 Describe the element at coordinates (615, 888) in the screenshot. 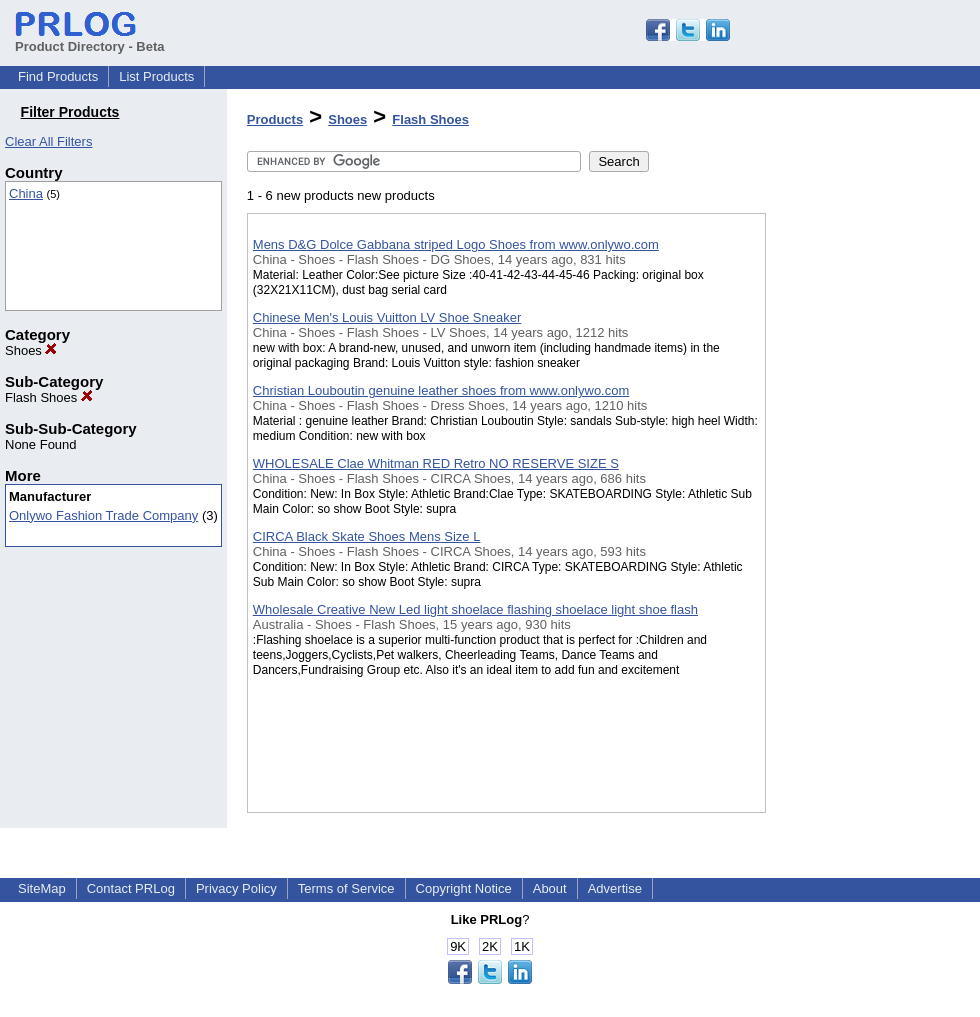

I see `Advertise` at that location.